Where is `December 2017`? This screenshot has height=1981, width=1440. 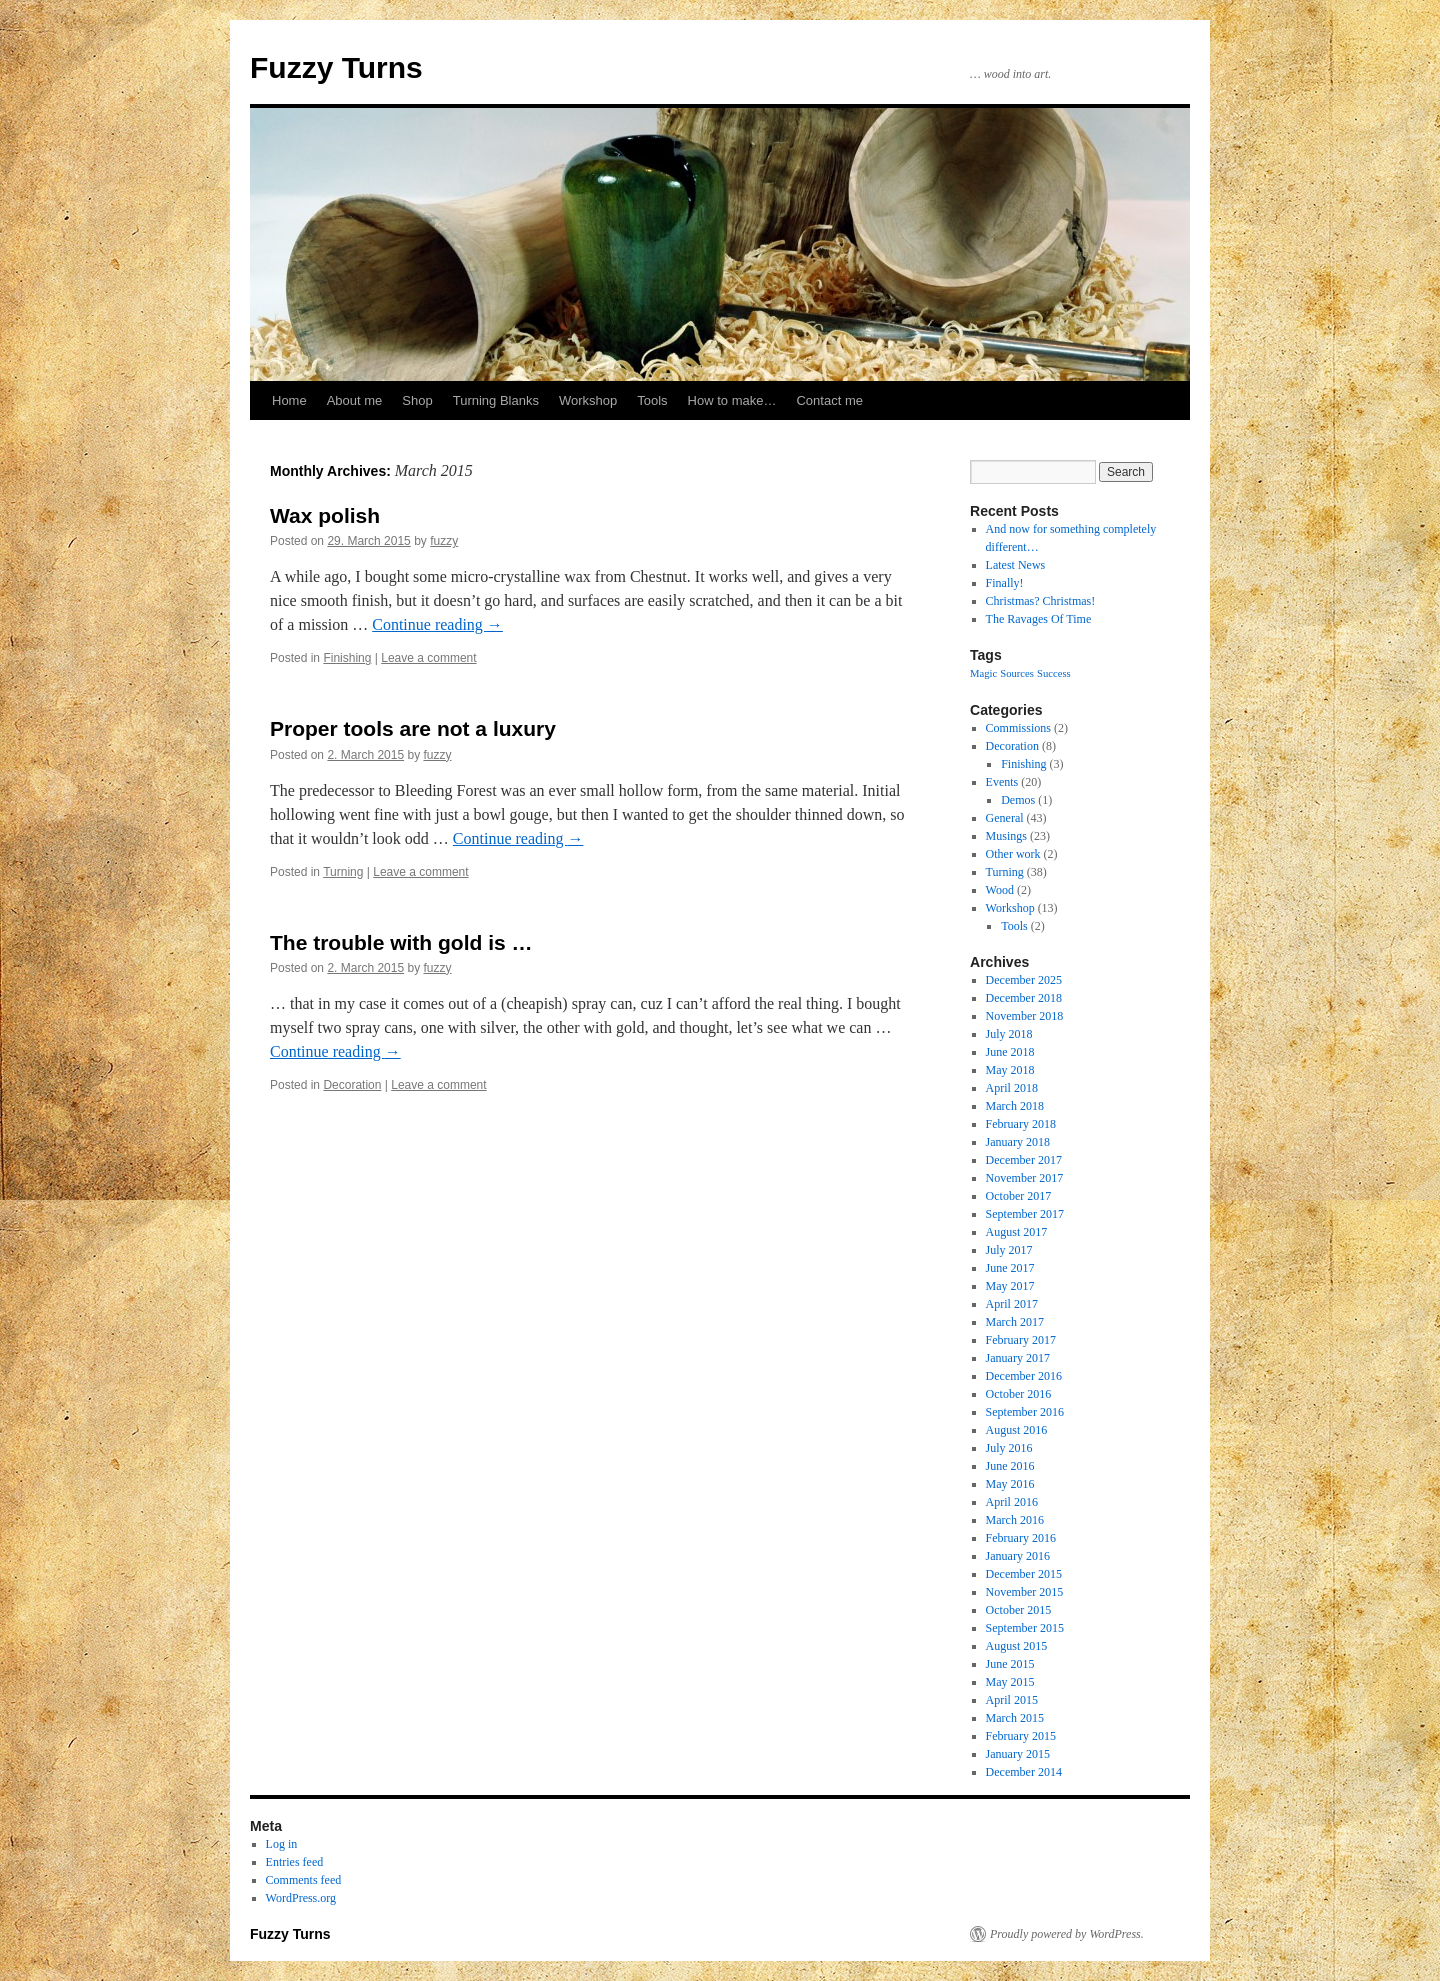
December 2017 is located at coordinates (1024, 1160).